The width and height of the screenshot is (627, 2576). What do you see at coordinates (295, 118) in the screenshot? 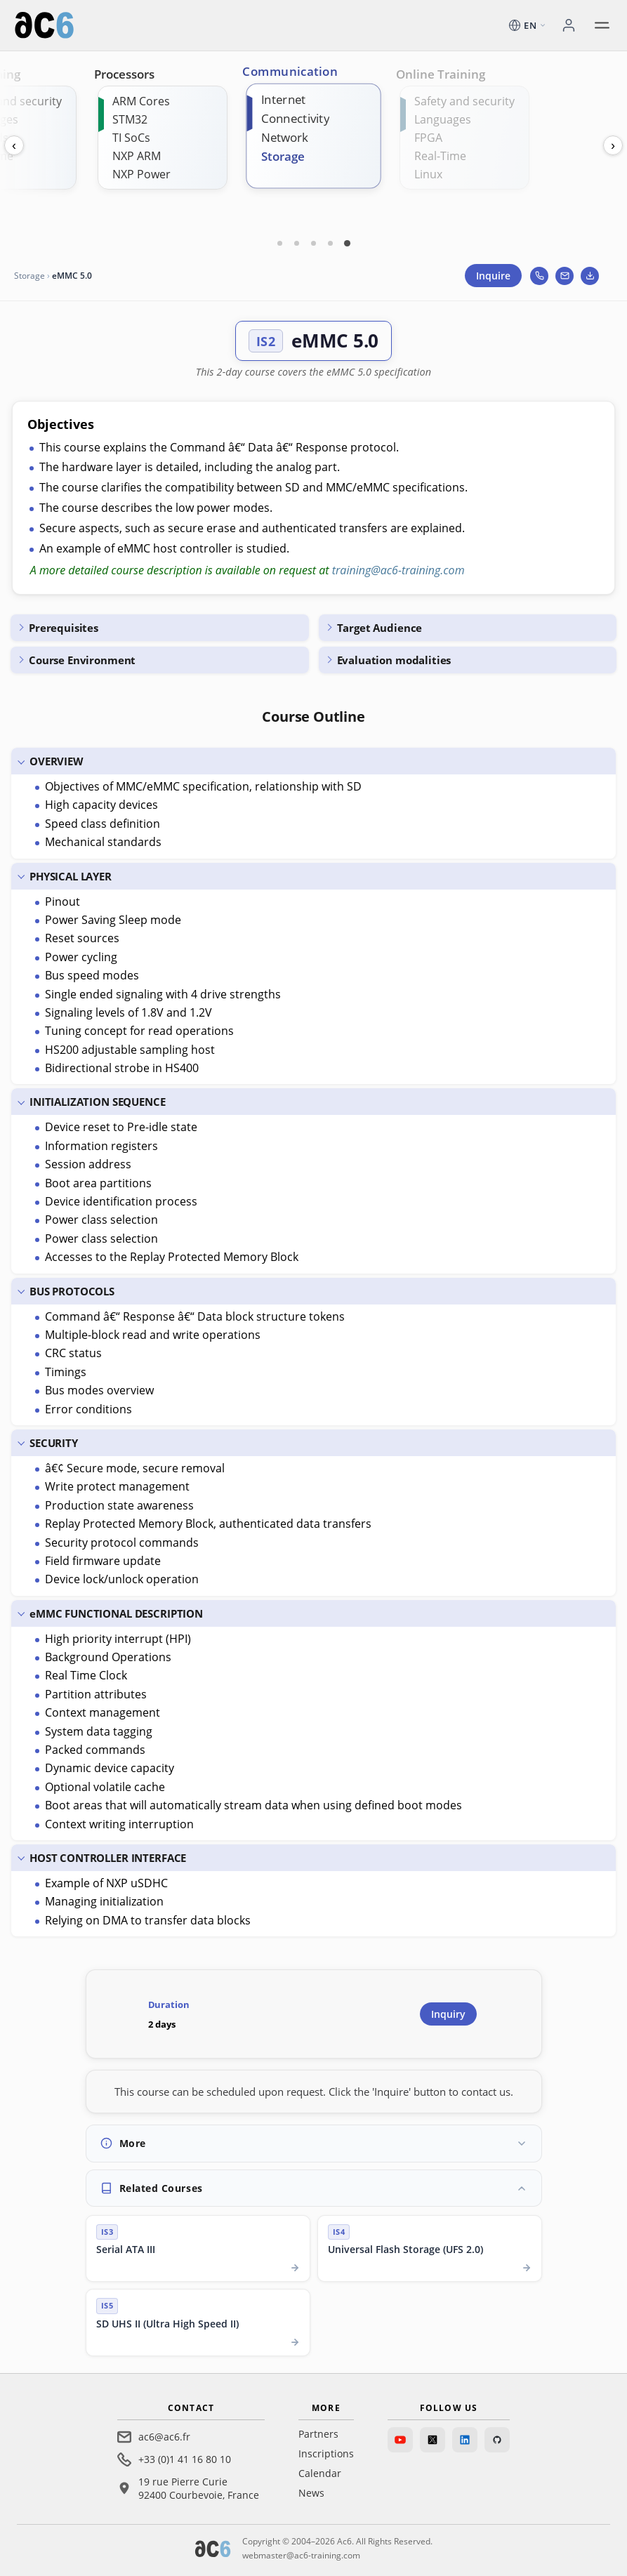
I see `Connectivity` at bounding box center [295, 118].